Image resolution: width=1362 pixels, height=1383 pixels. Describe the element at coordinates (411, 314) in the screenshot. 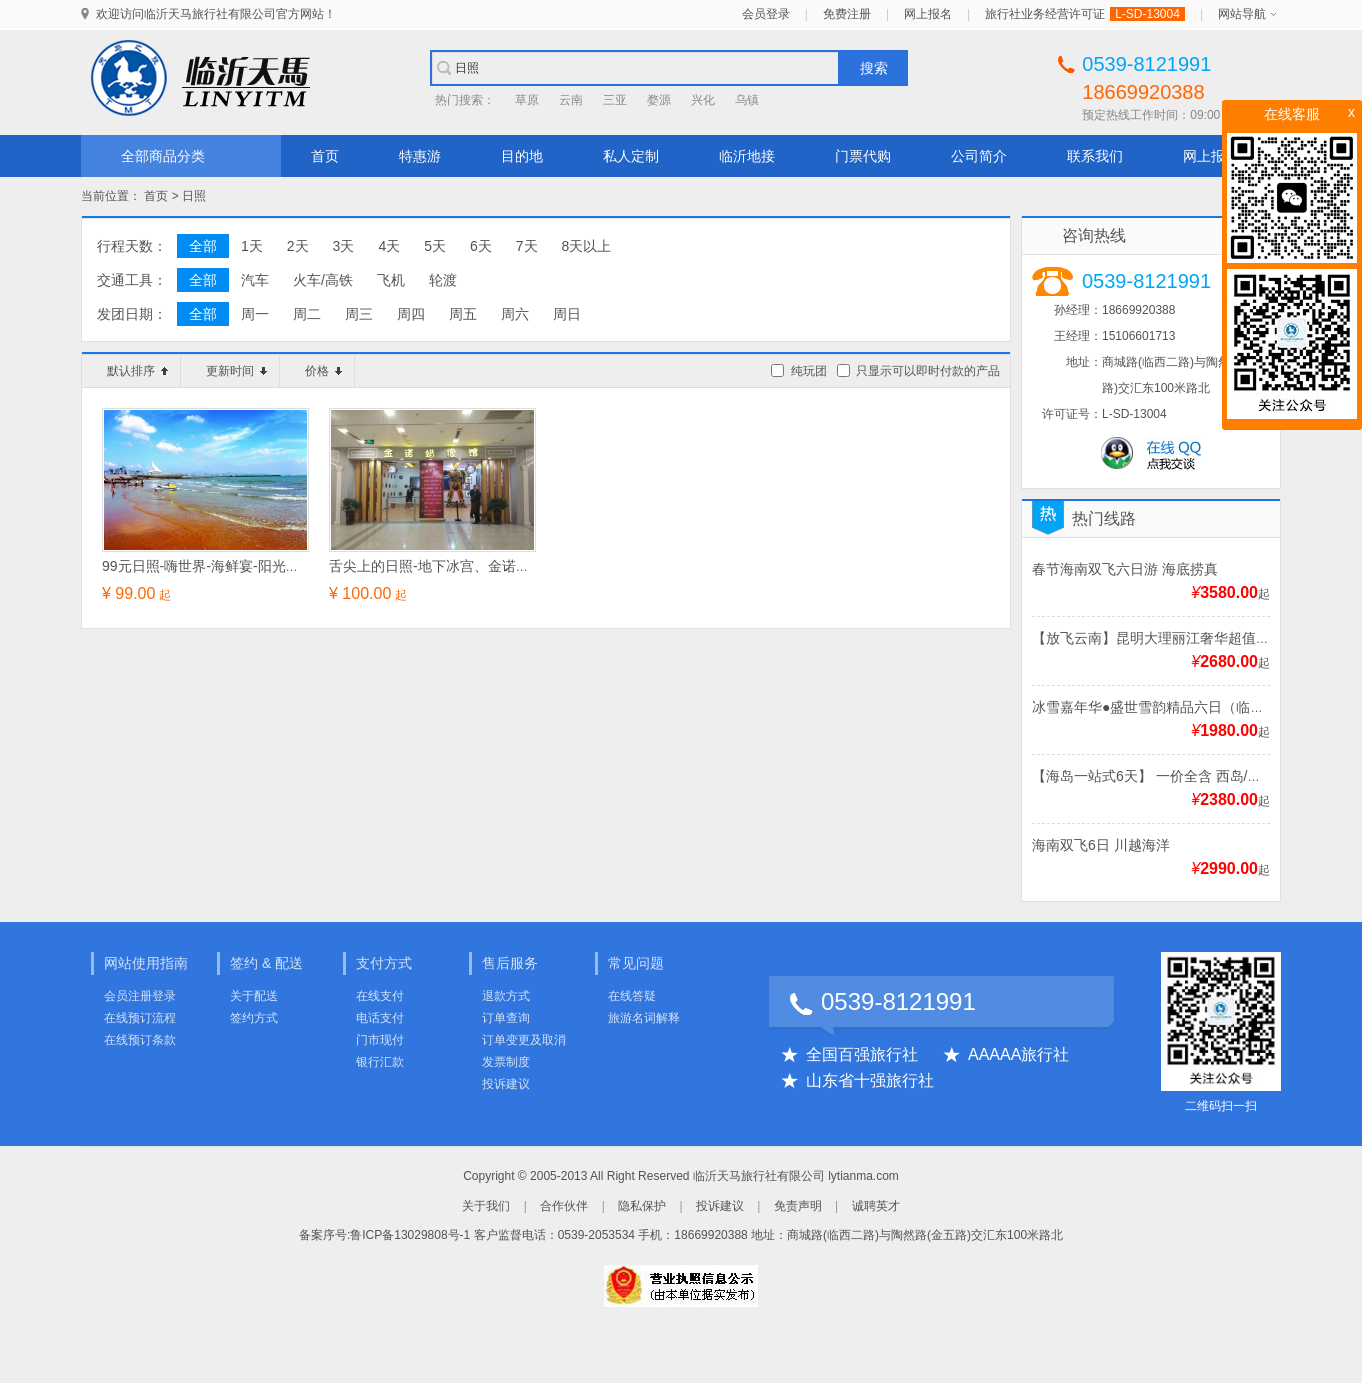

I see `周四` at that location.